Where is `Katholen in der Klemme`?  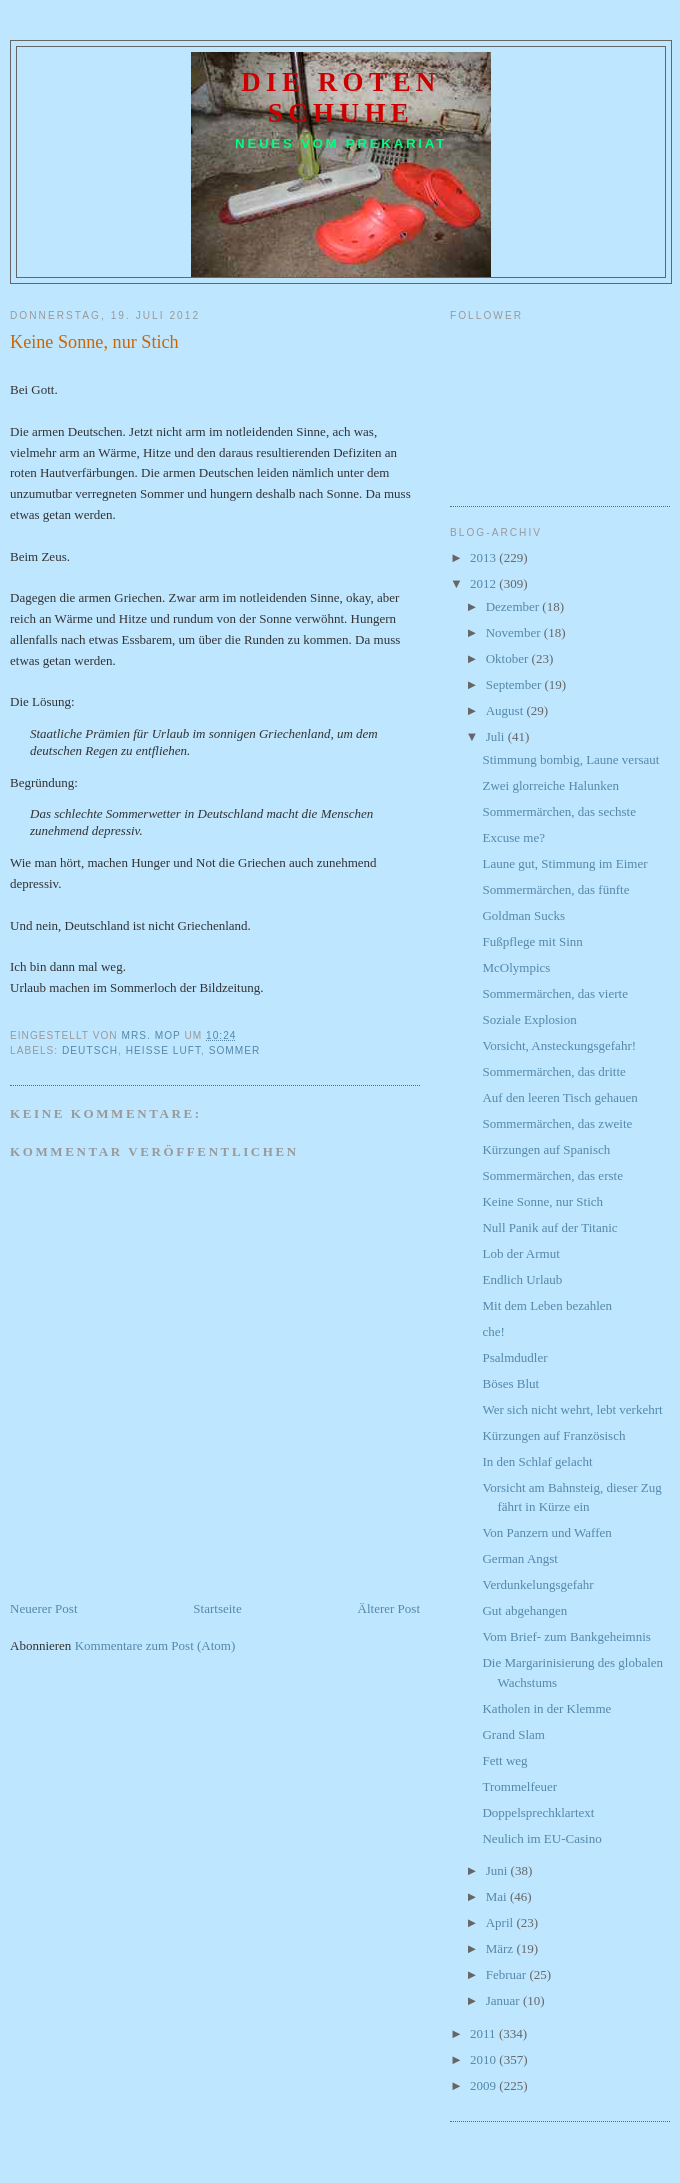 Katholen in der Klemme is located at coordinates (546, 1708).